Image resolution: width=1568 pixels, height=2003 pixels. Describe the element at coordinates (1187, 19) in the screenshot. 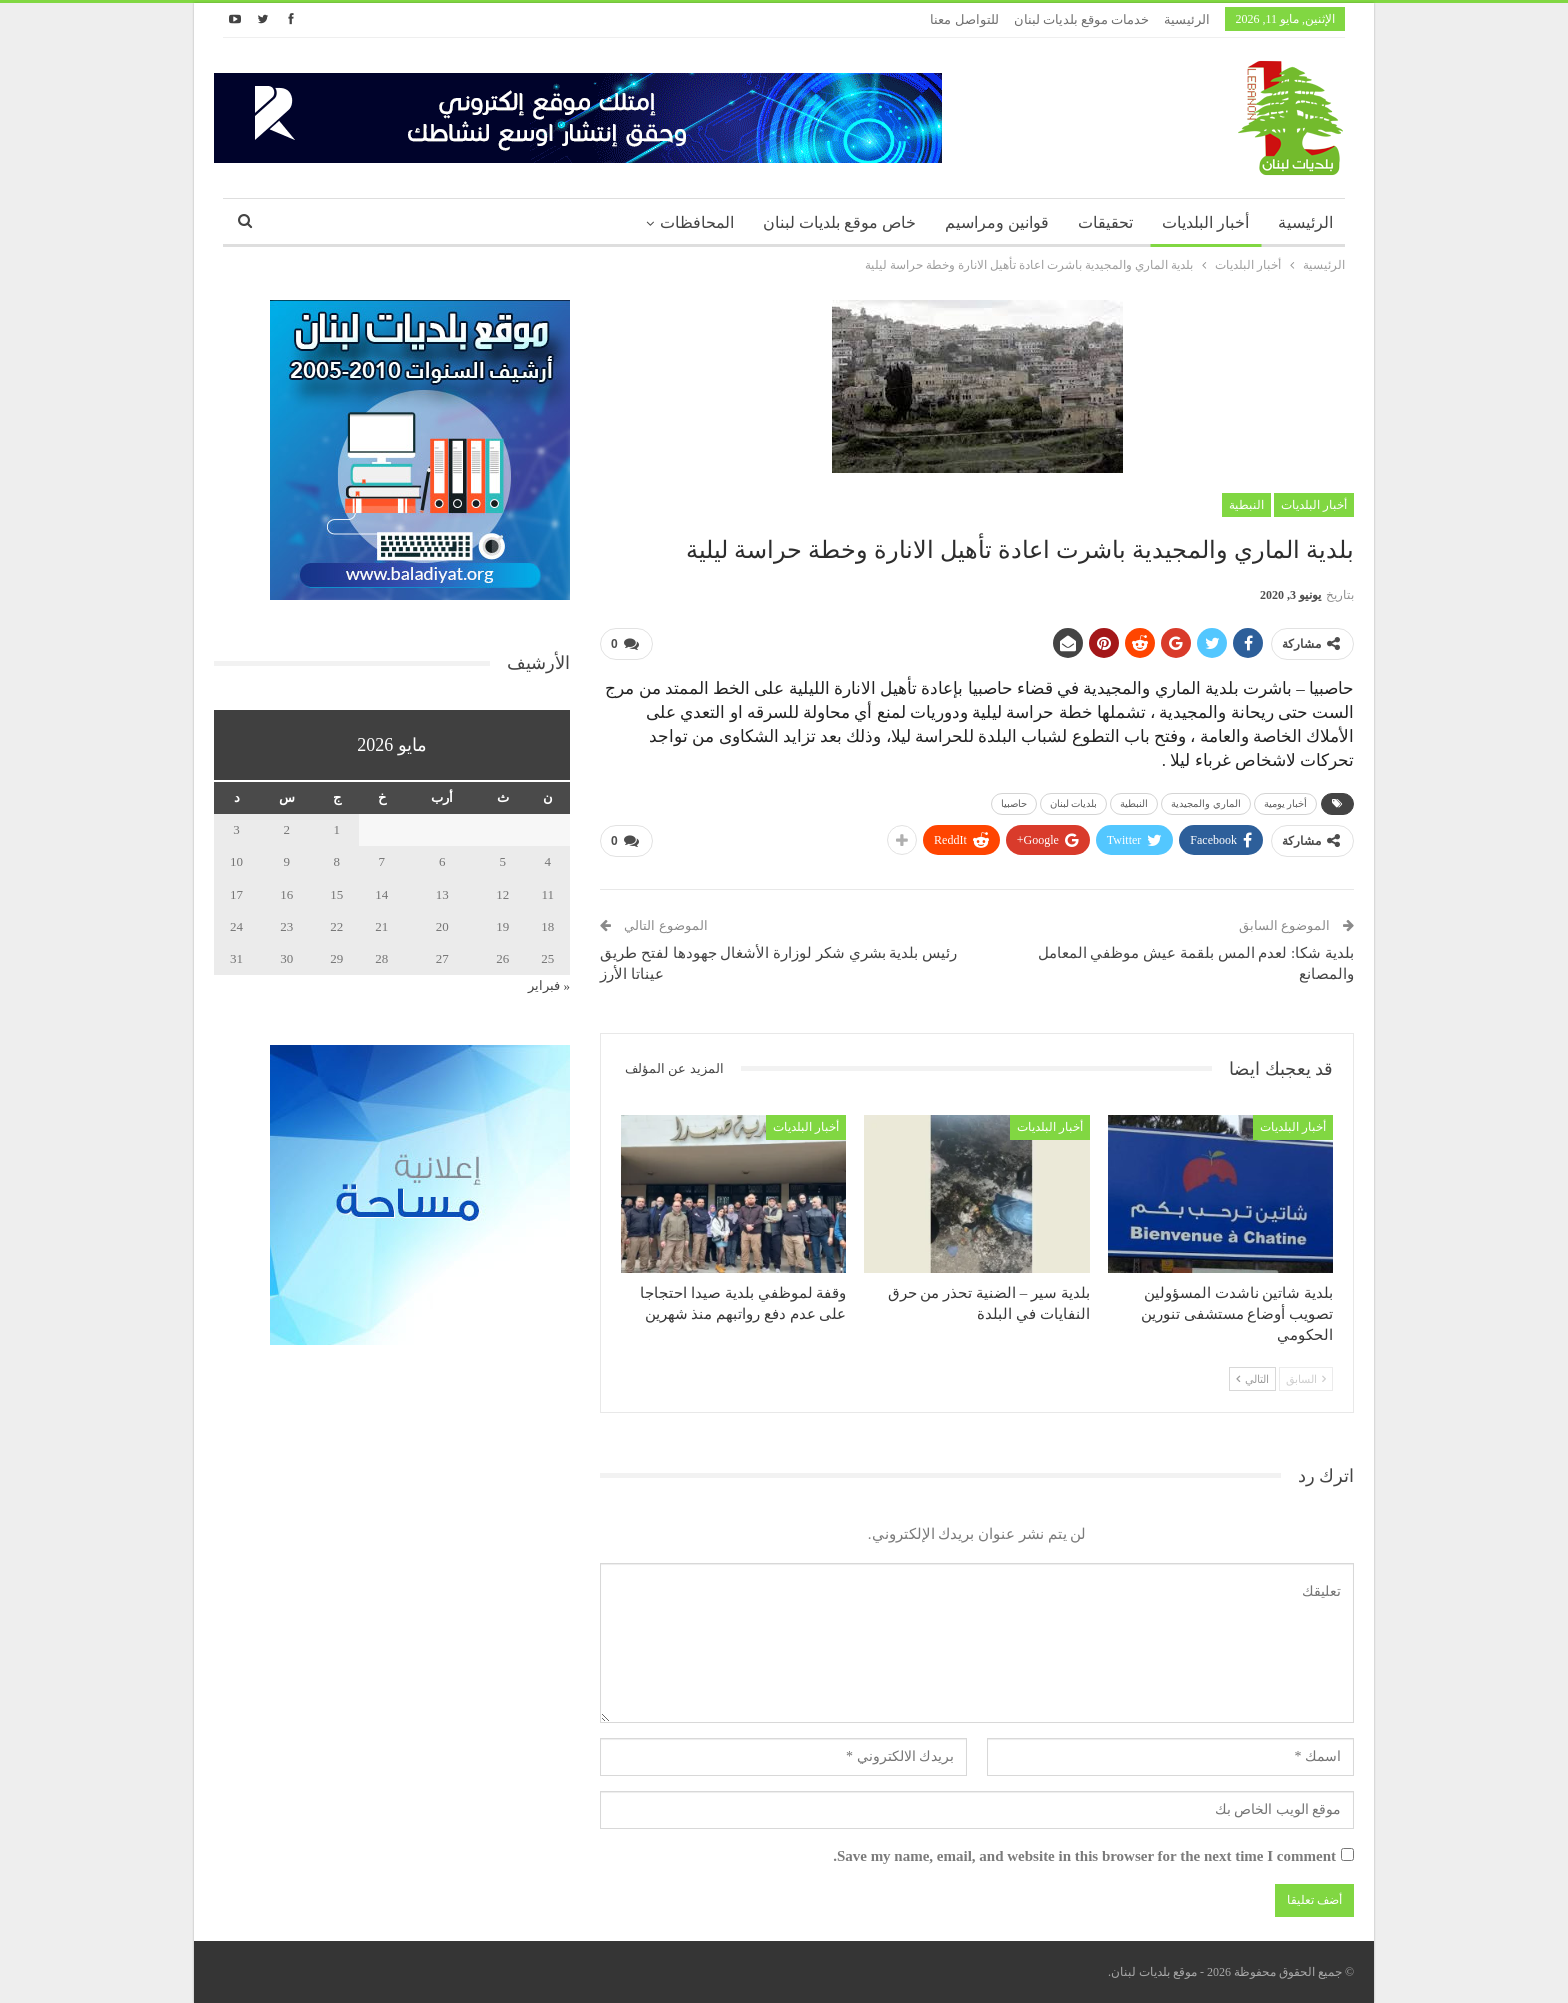

I see `الرئيسية` at that location.